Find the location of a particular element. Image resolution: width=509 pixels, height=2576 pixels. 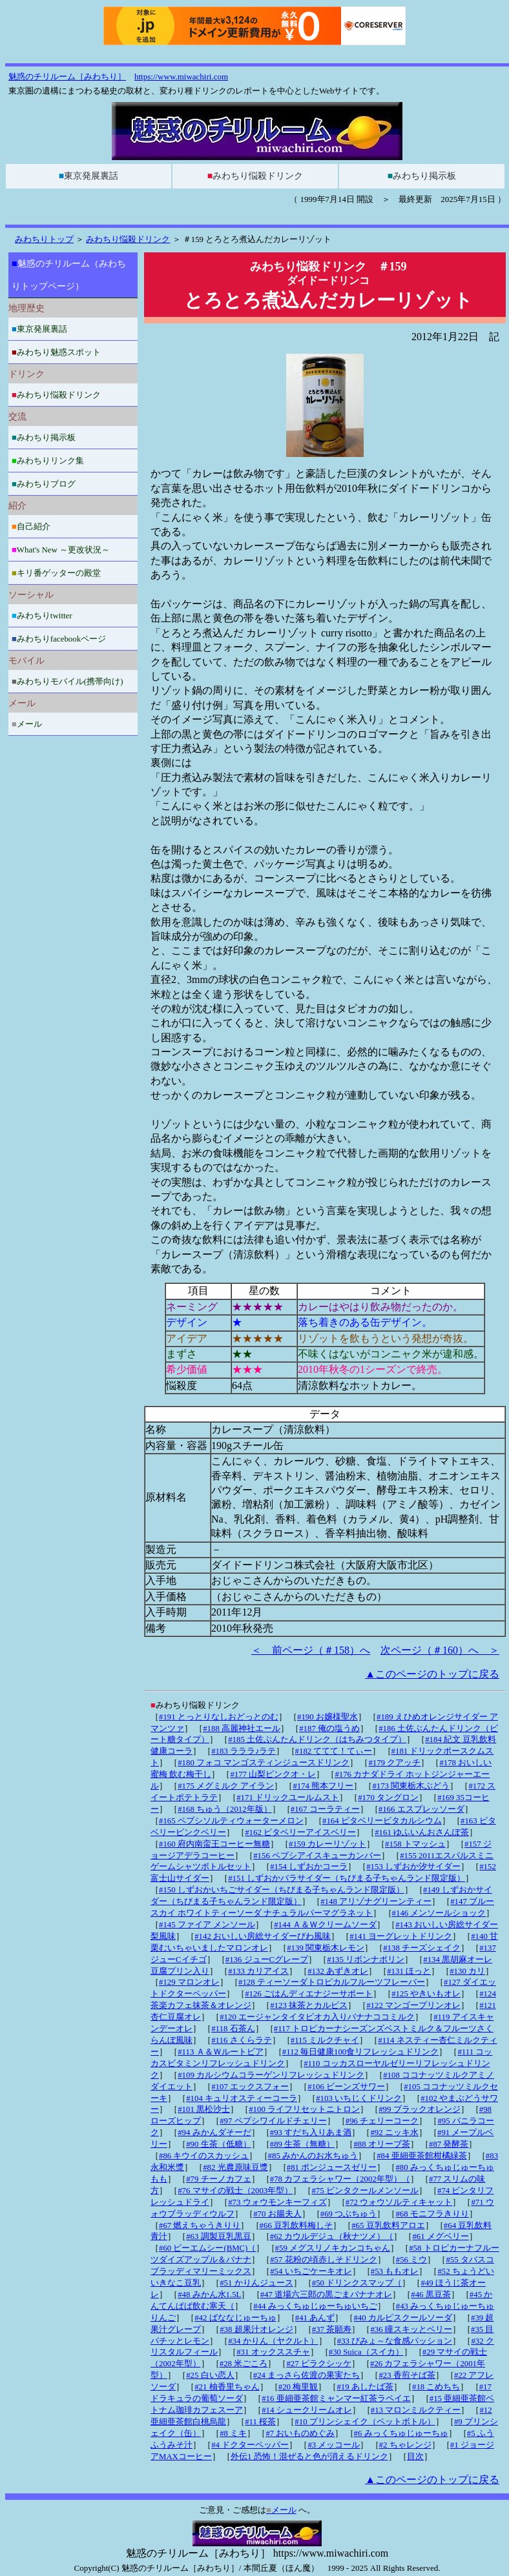

What's New ～更改状況～ is located at coordinates (61, 549).